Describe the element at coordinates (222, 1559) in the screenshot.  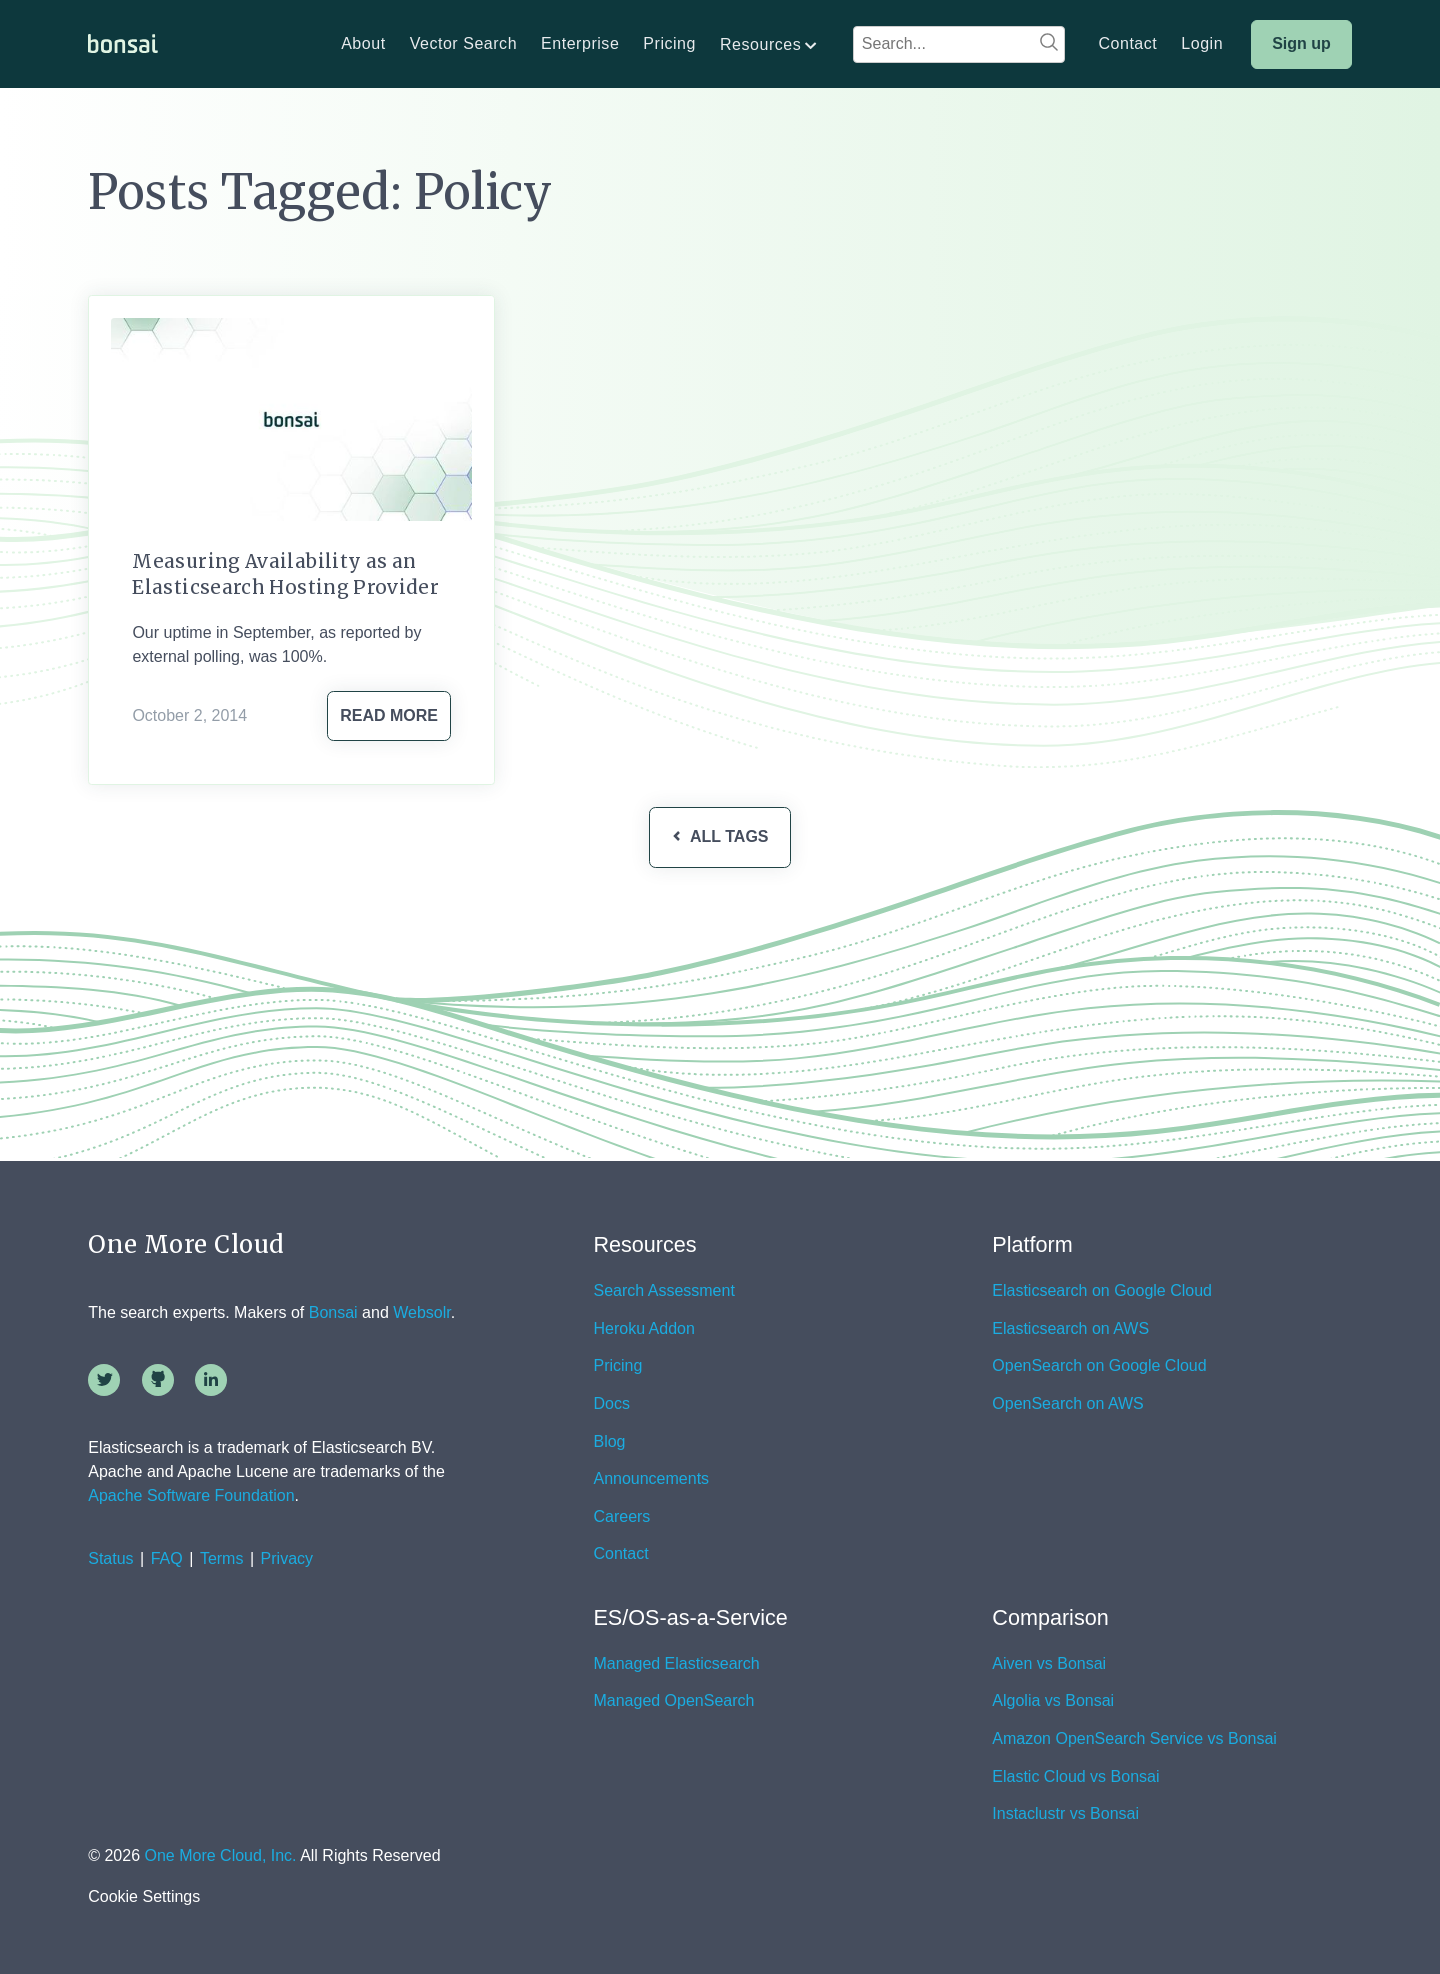
I see `Terms` at that location.